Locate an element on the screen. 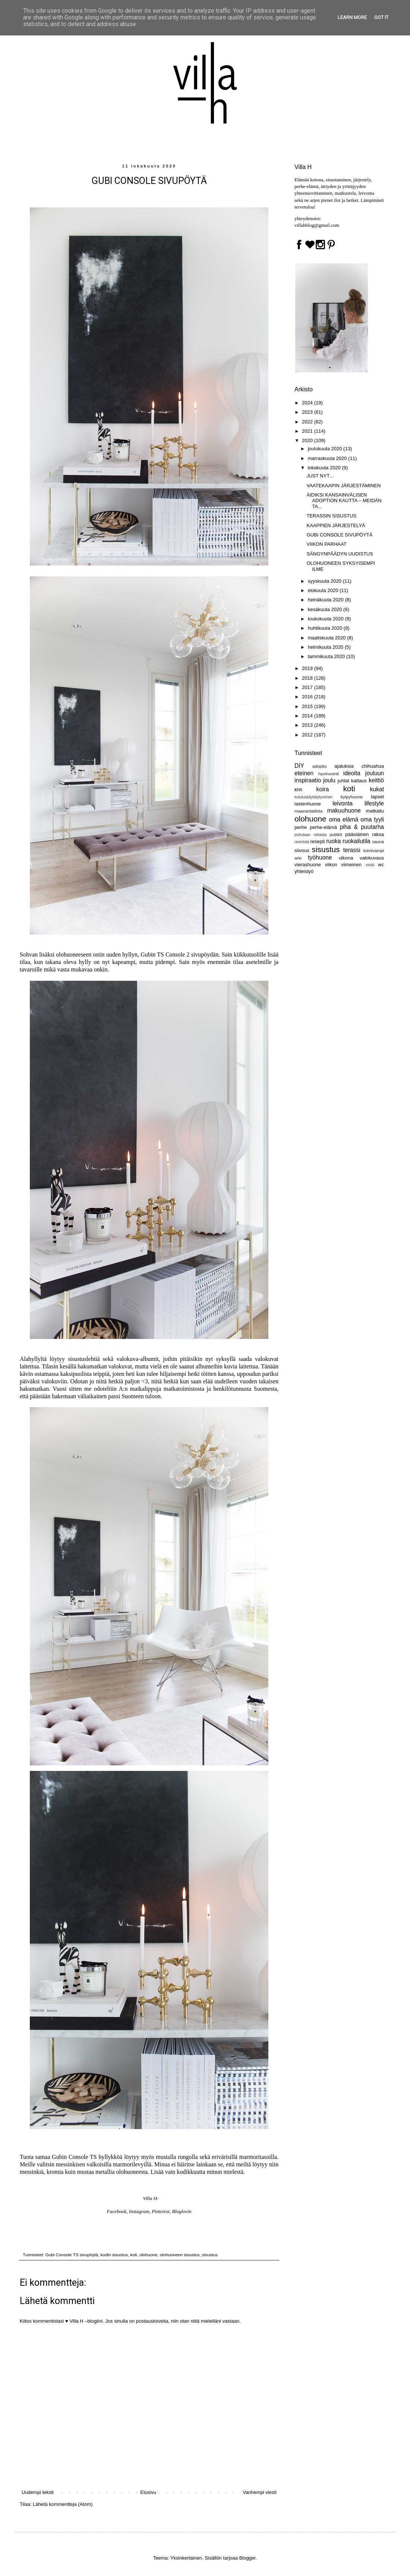 This screenshot has width=410, height=2576. tammikuuta 2020 is located at coordinates (327, 656).